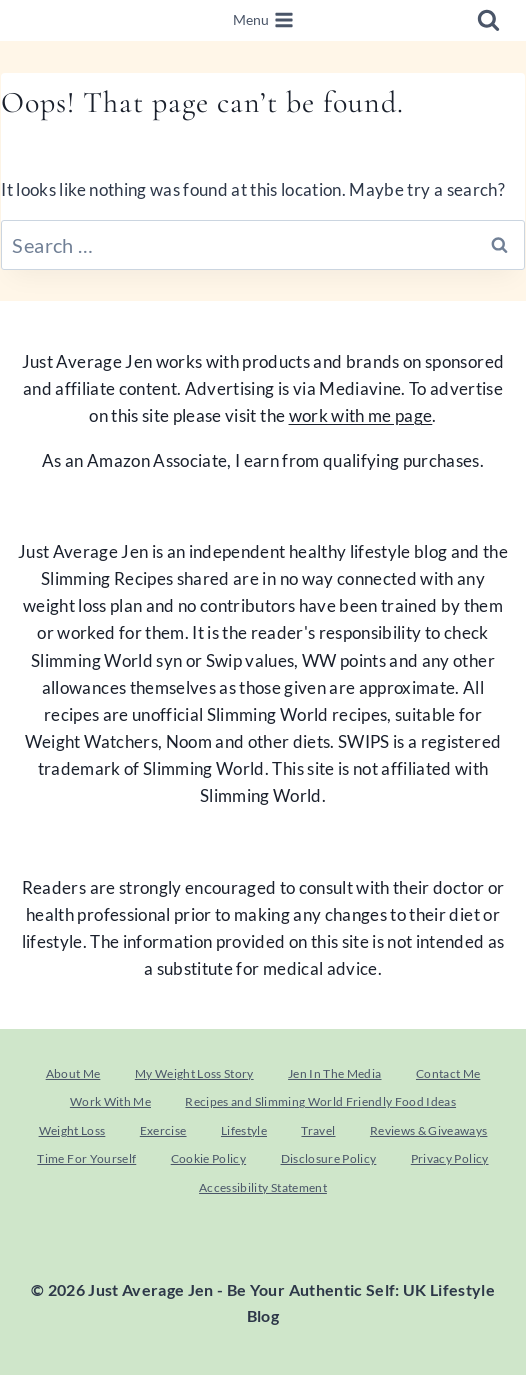  I want to click on [View Search Form], so click(488, 20).